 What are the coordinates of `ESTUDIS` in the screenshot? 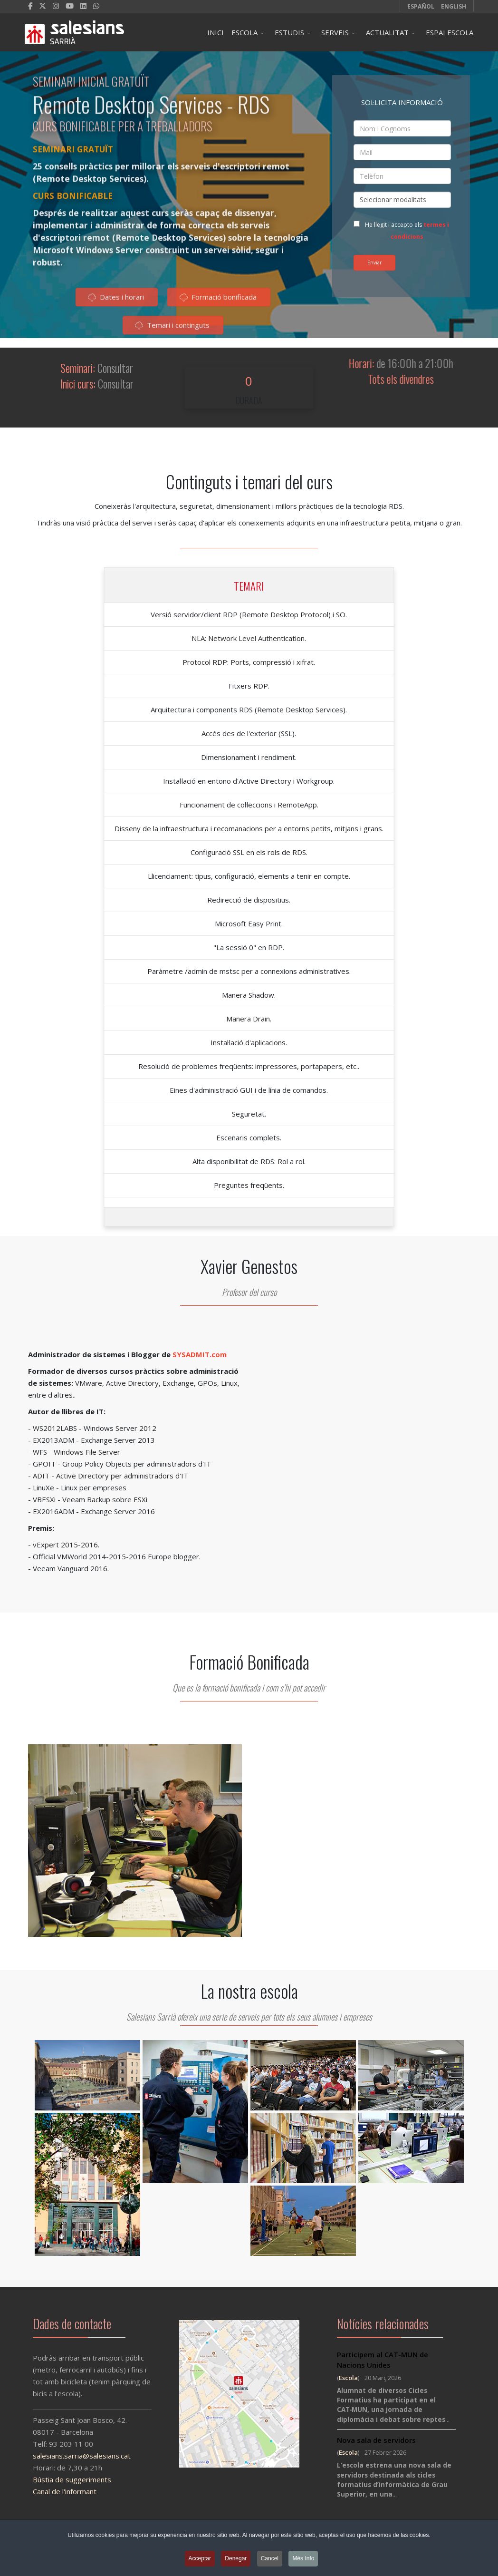 It's located at (289, 32).